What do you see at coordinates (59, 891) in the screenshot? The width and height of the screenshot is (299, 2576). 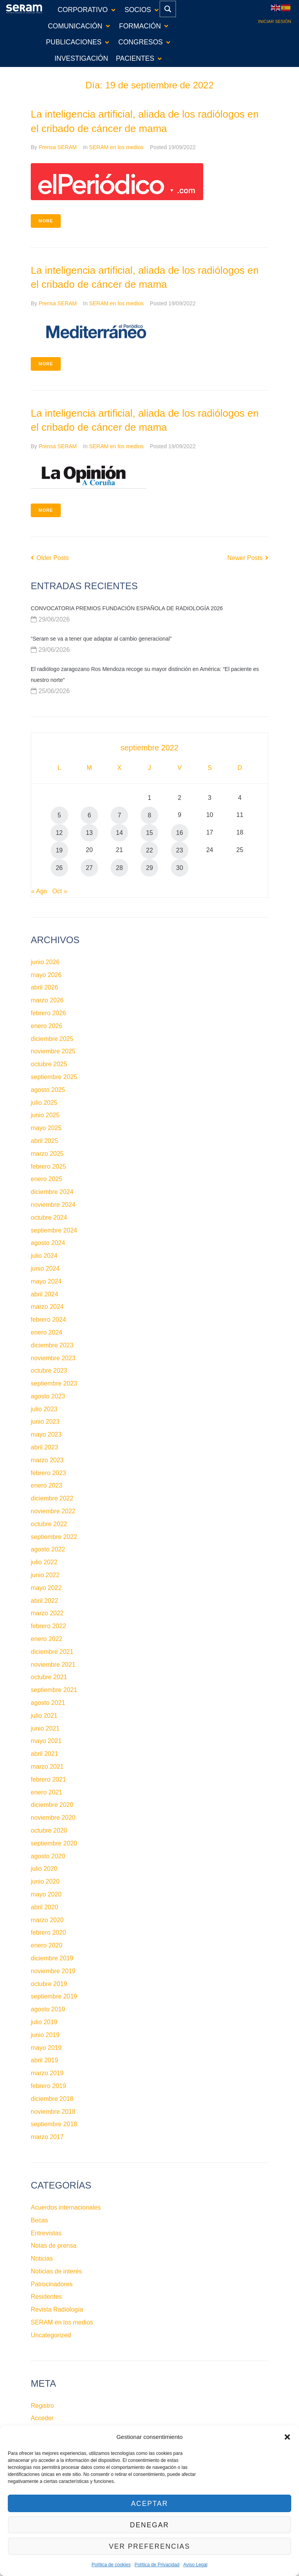 I see `Oct »` at bounding box center [59, 891].